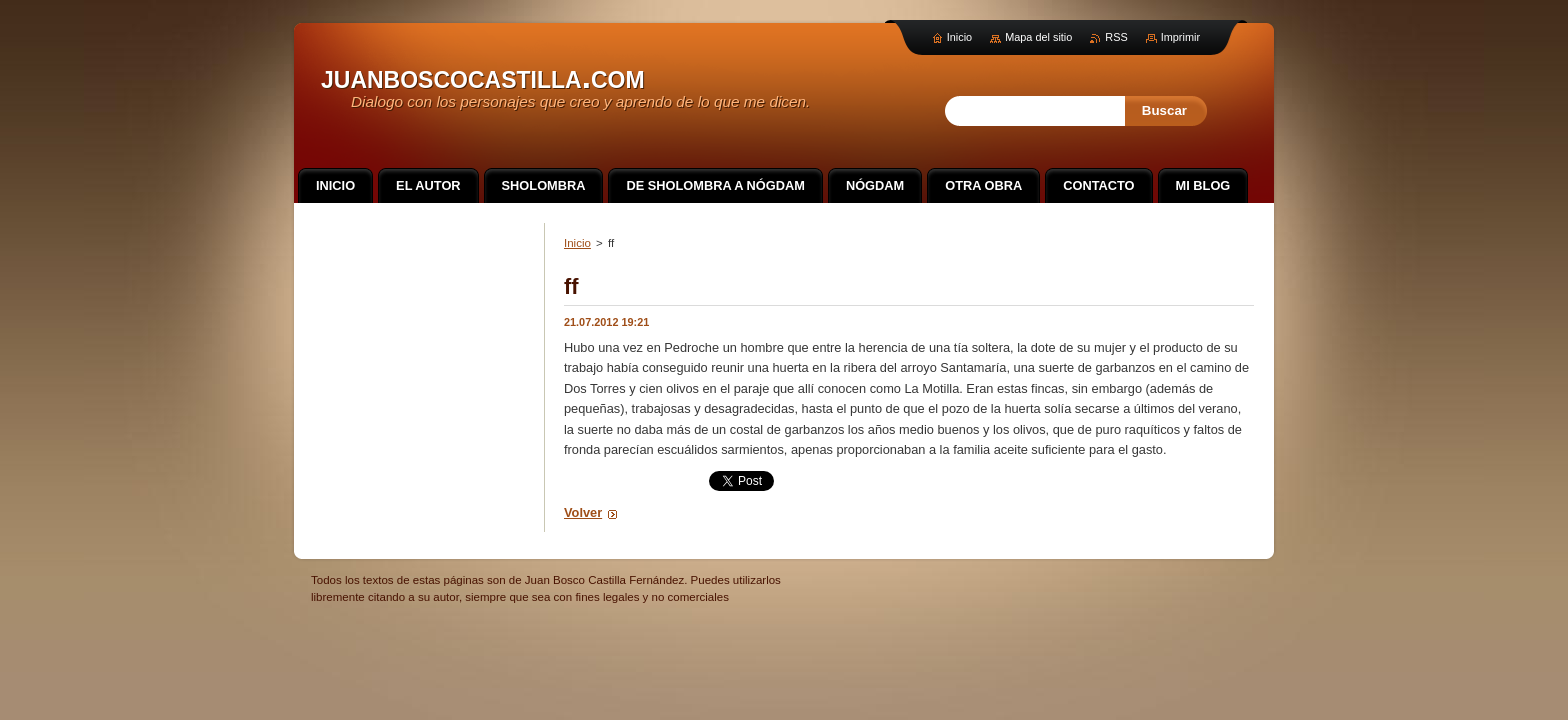 The width and height of the screenshot is (1568, 720). What do you see at coordinates (577, 243) in the screenshot?
I see `Inicio` at bounding box center [577, 243].